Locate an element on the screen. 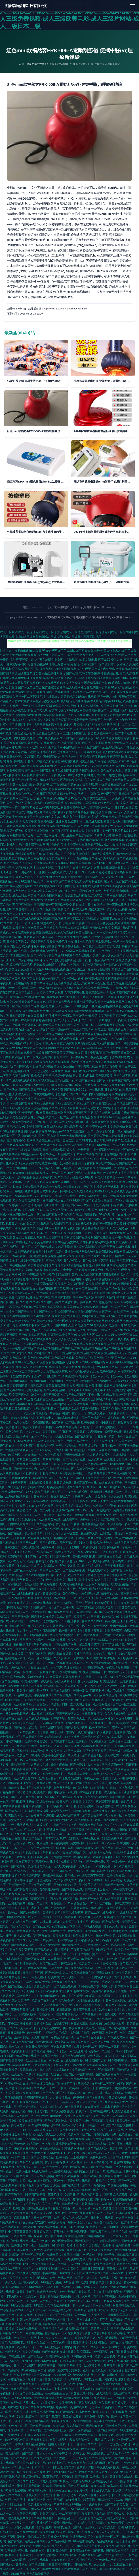 This screenshot has width=139, height=2576. 国产一区二区福利 is located at coordinates (27, 696).